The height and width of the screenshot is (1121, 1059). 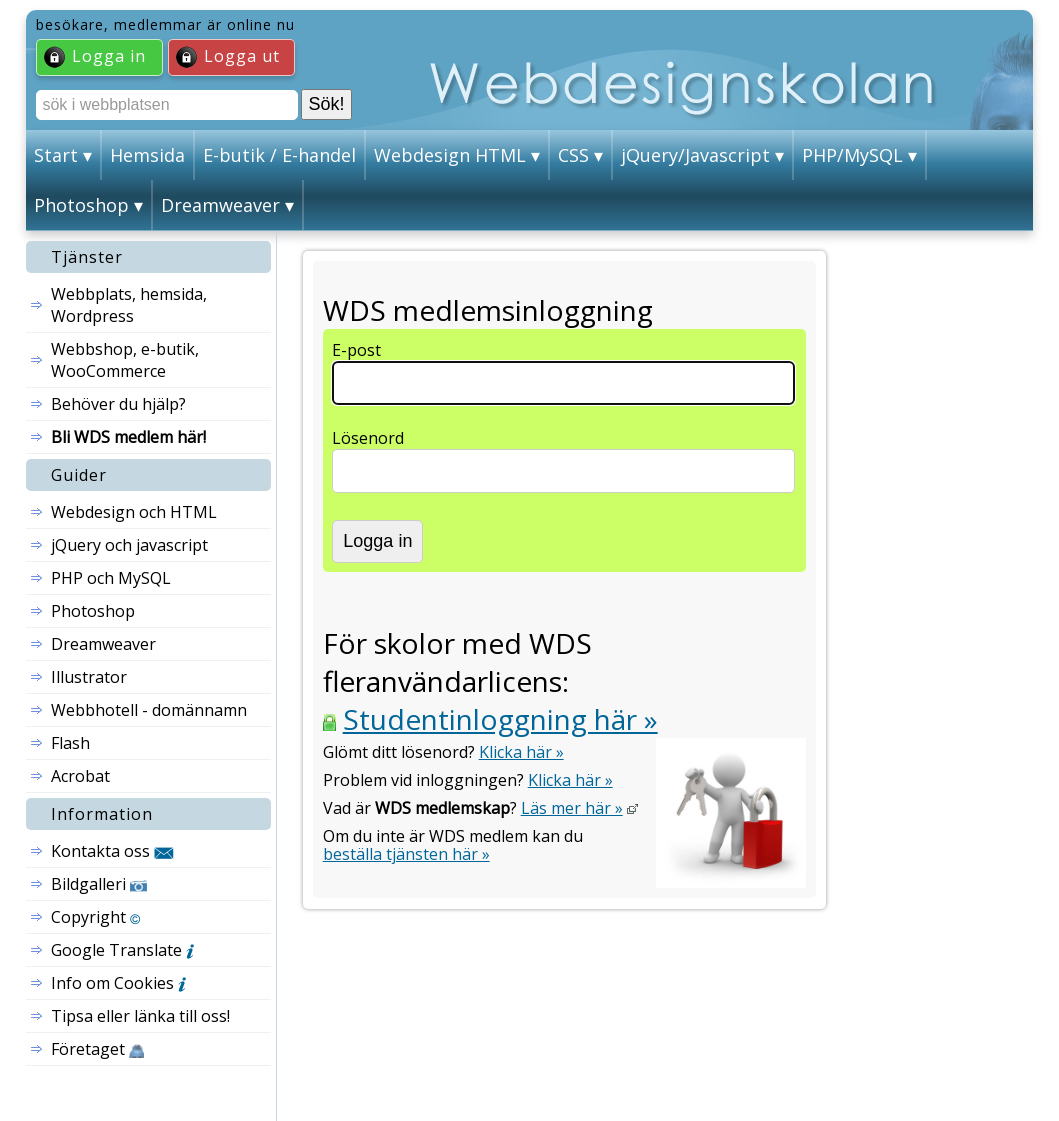 I want to click on PHP/MySQL, so click(x=852, y=155).